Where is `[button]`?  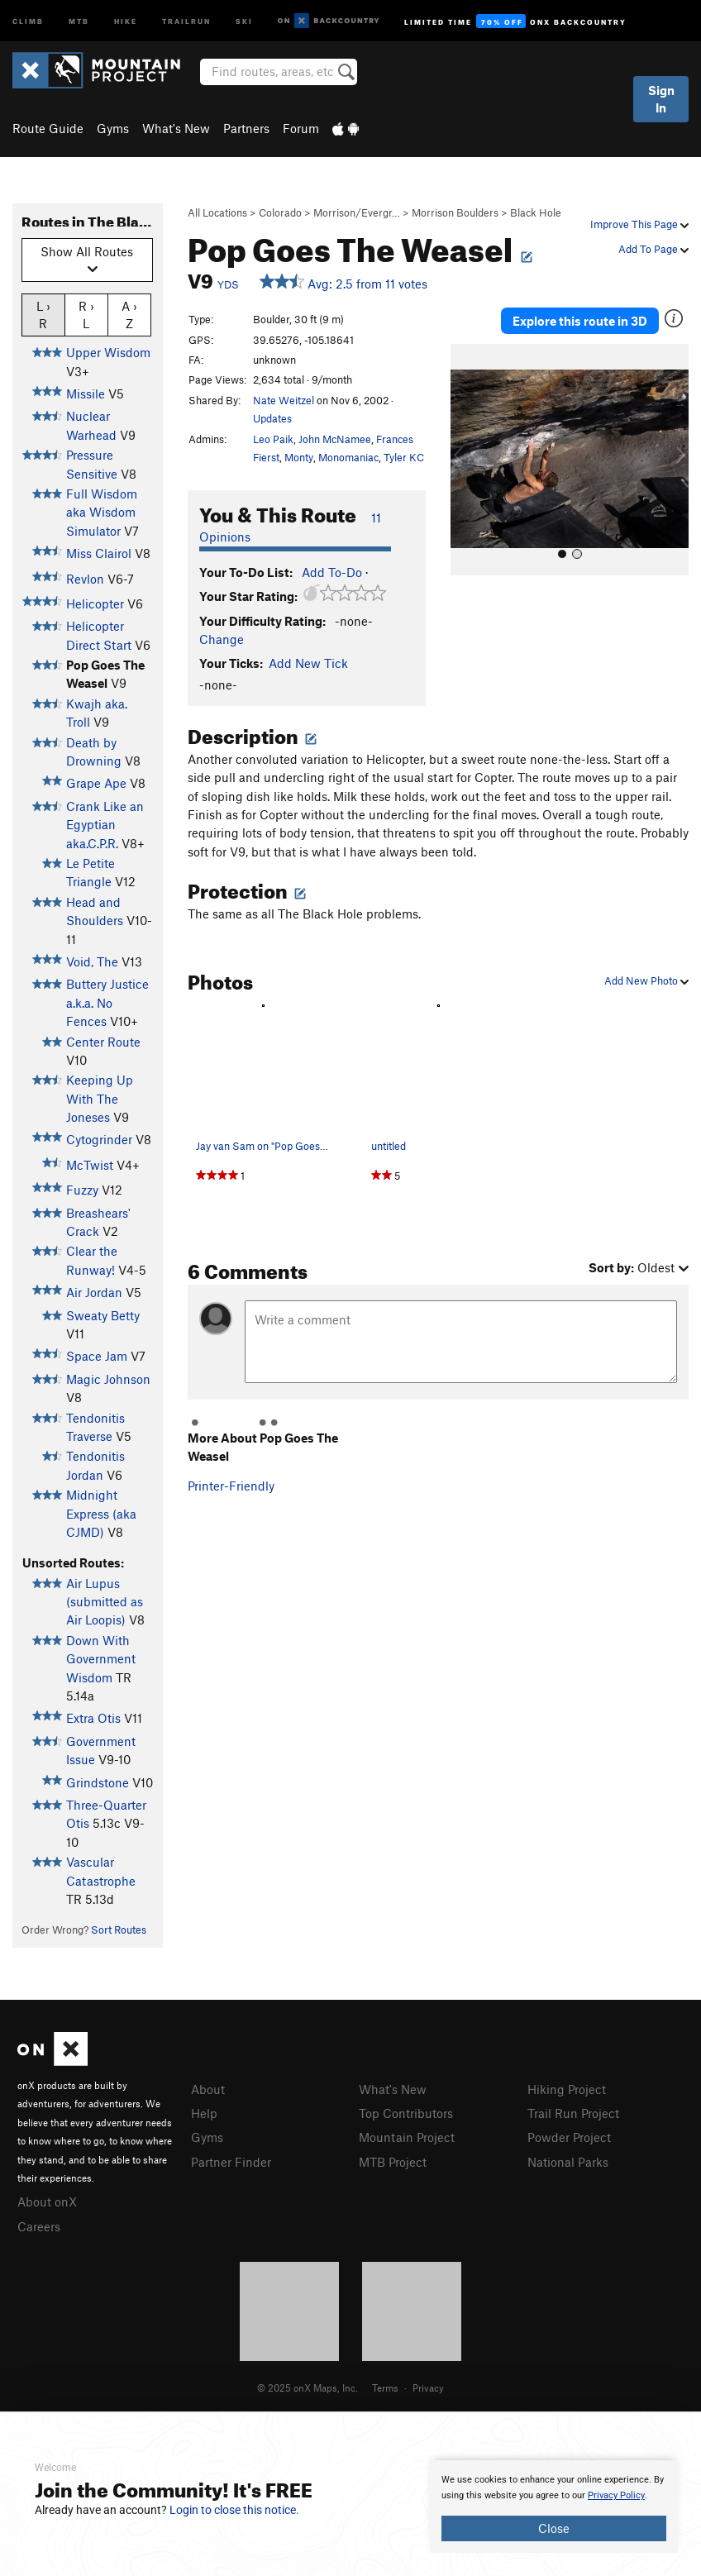
[button] is located at coordinates (467, 459).